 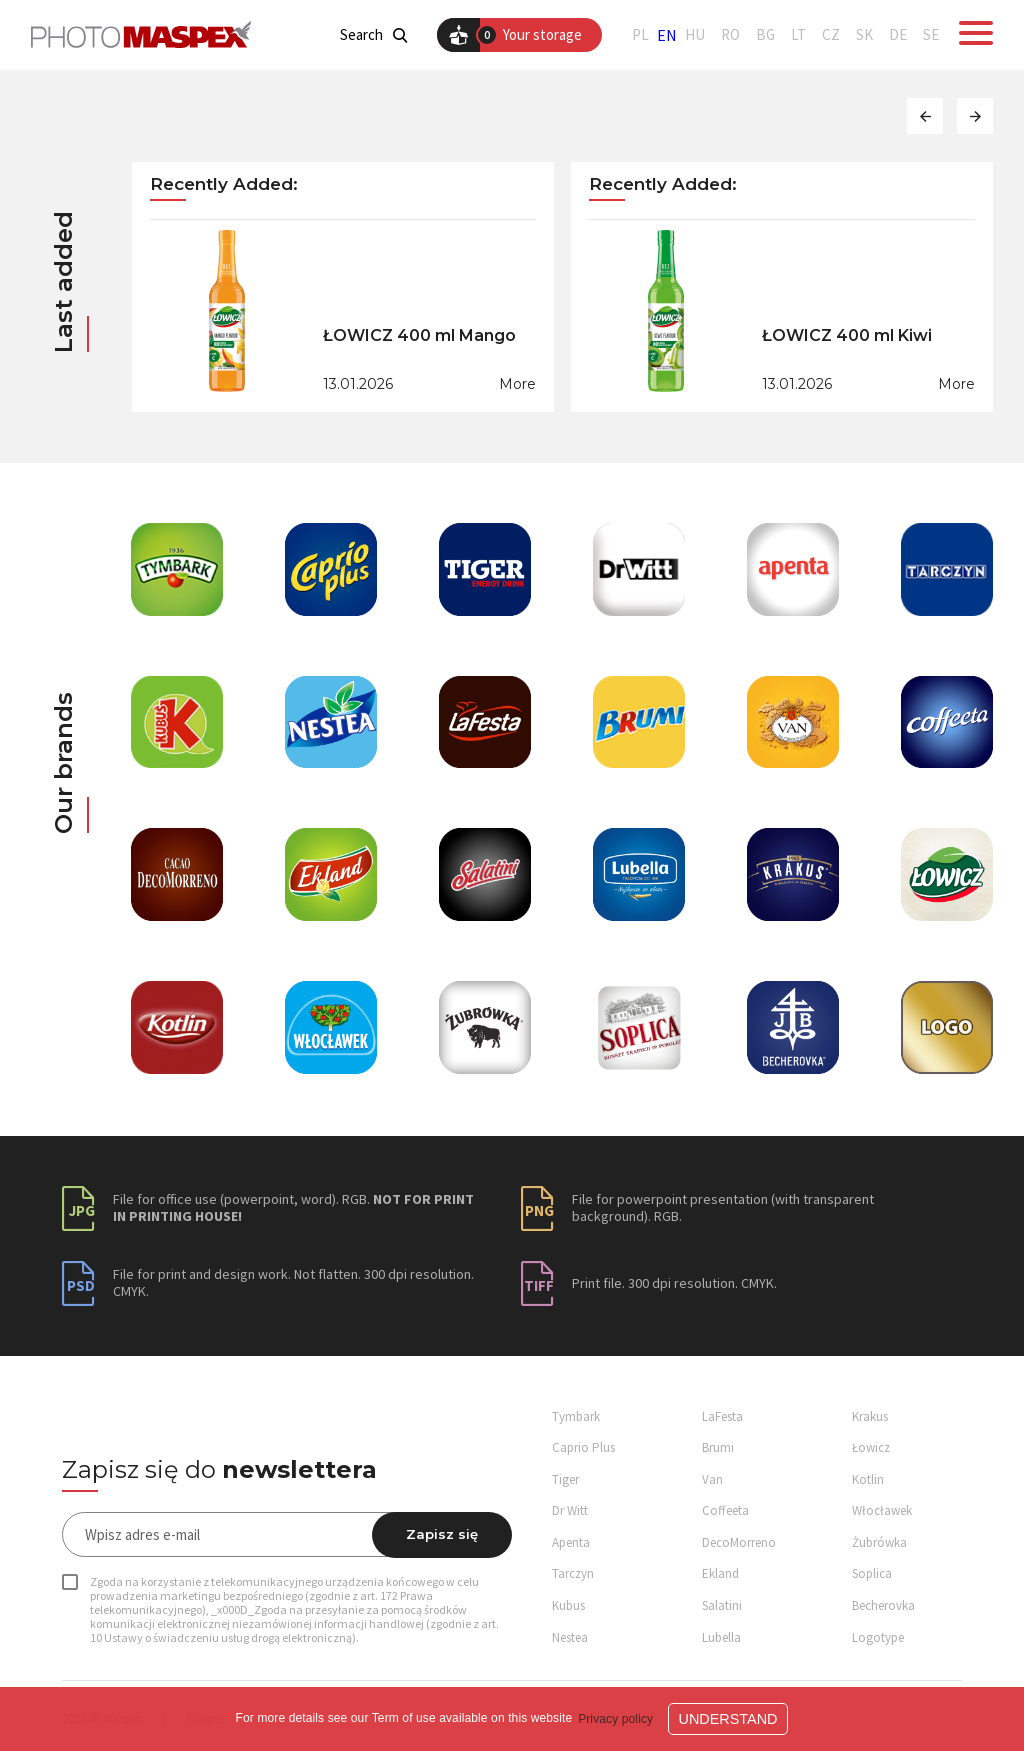 What do you see at coordinates (798, 35) in the screenshot?
I see `LT` at bounding box center [798, 35].